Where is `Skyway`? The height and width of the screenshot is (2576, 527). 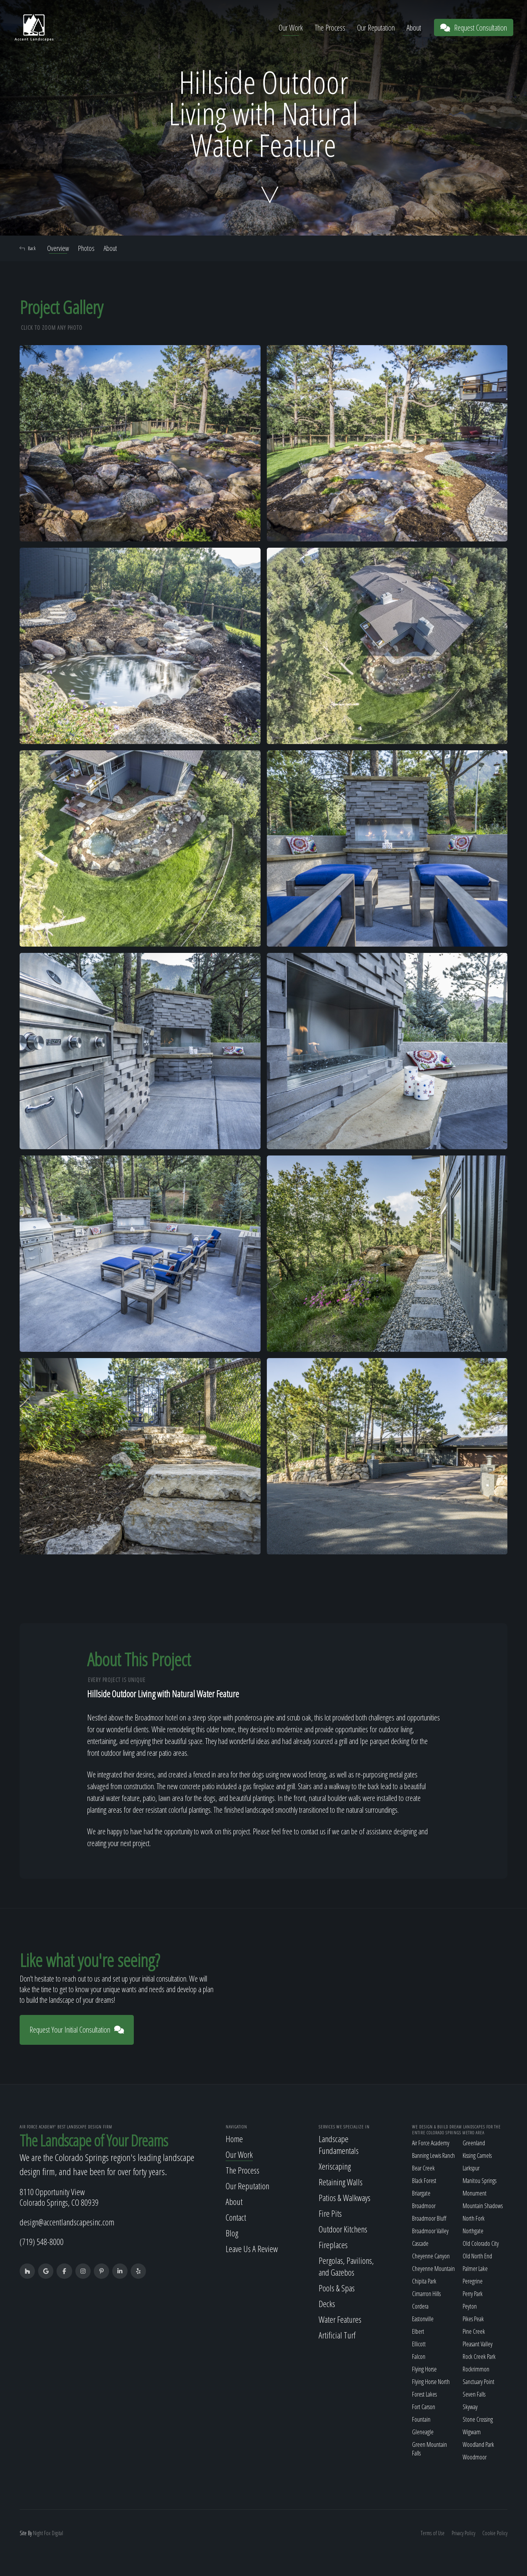 Skyway is located at coordinates (470, 2406).